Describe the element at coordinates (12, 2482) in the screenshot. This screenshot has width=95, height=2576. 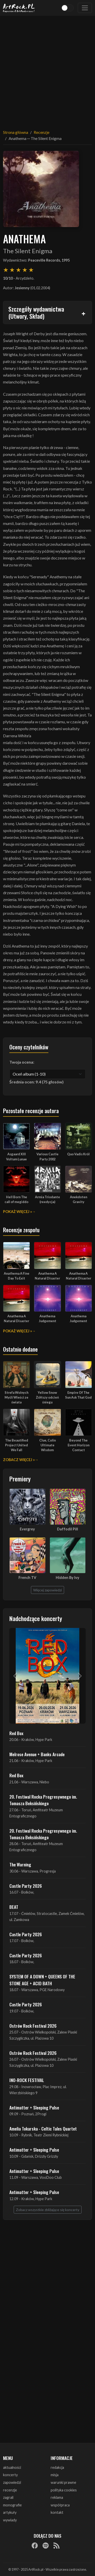
I see `zapowiedzi` at that location.